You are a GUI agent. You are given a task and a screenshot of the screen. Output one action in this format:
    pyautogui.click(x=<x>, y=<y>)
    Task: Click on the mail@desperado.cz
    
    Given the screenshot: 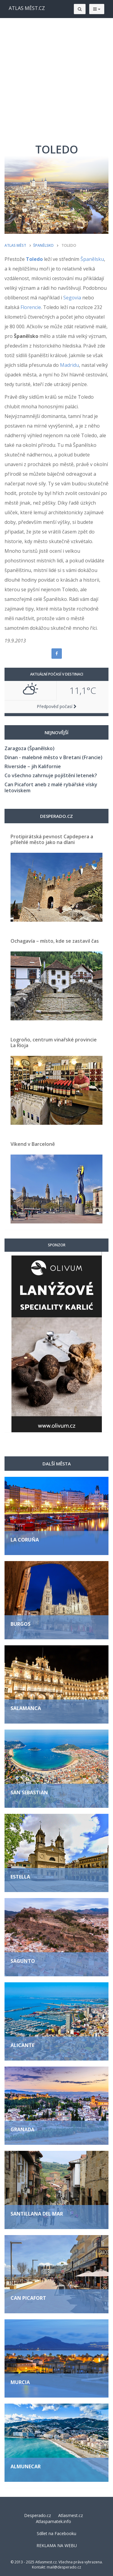 What is the action you would take?
    pyautogui.click(x=64, y=2567)
    